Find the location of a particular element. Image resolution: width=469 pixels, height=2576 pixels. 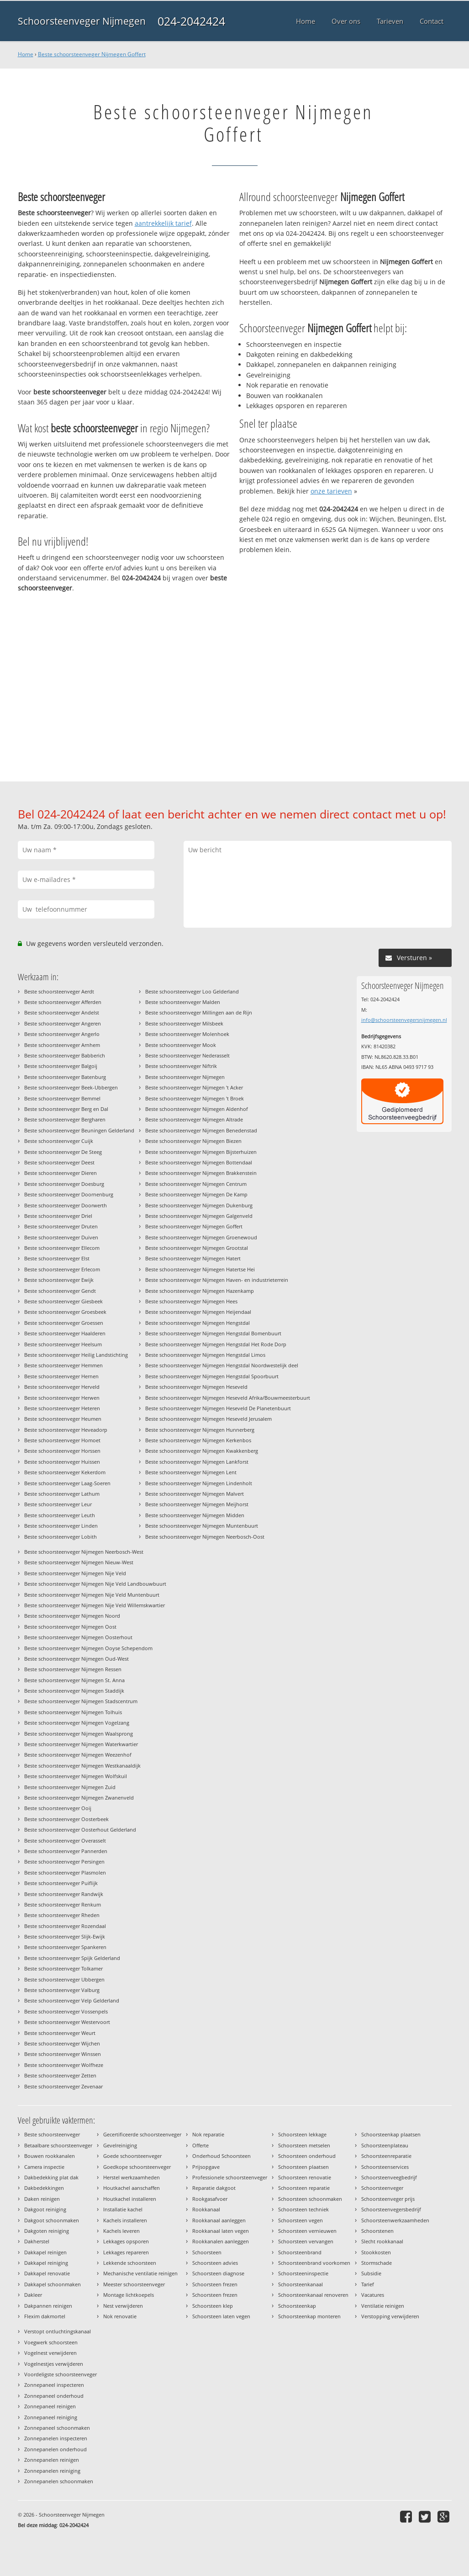

Beste schoorsteenveger Plasmolen is located at coordinates (65, 1872).